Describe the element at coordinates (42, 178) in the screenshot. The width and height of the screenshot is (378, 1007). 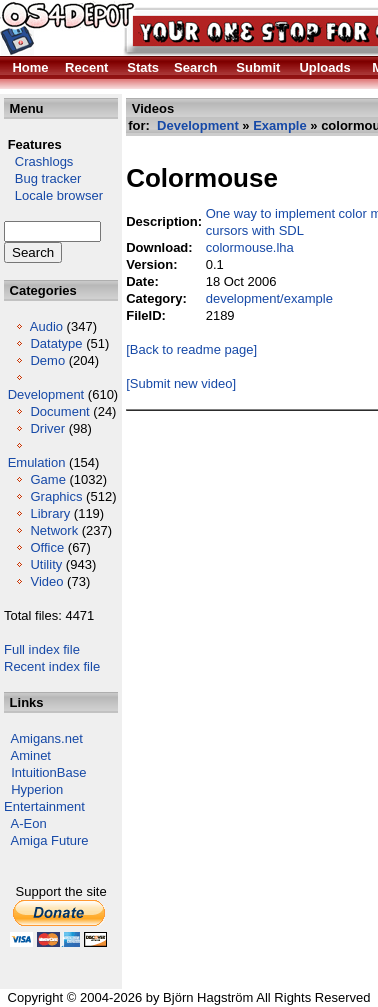
I see `Bug tracker` at that location.